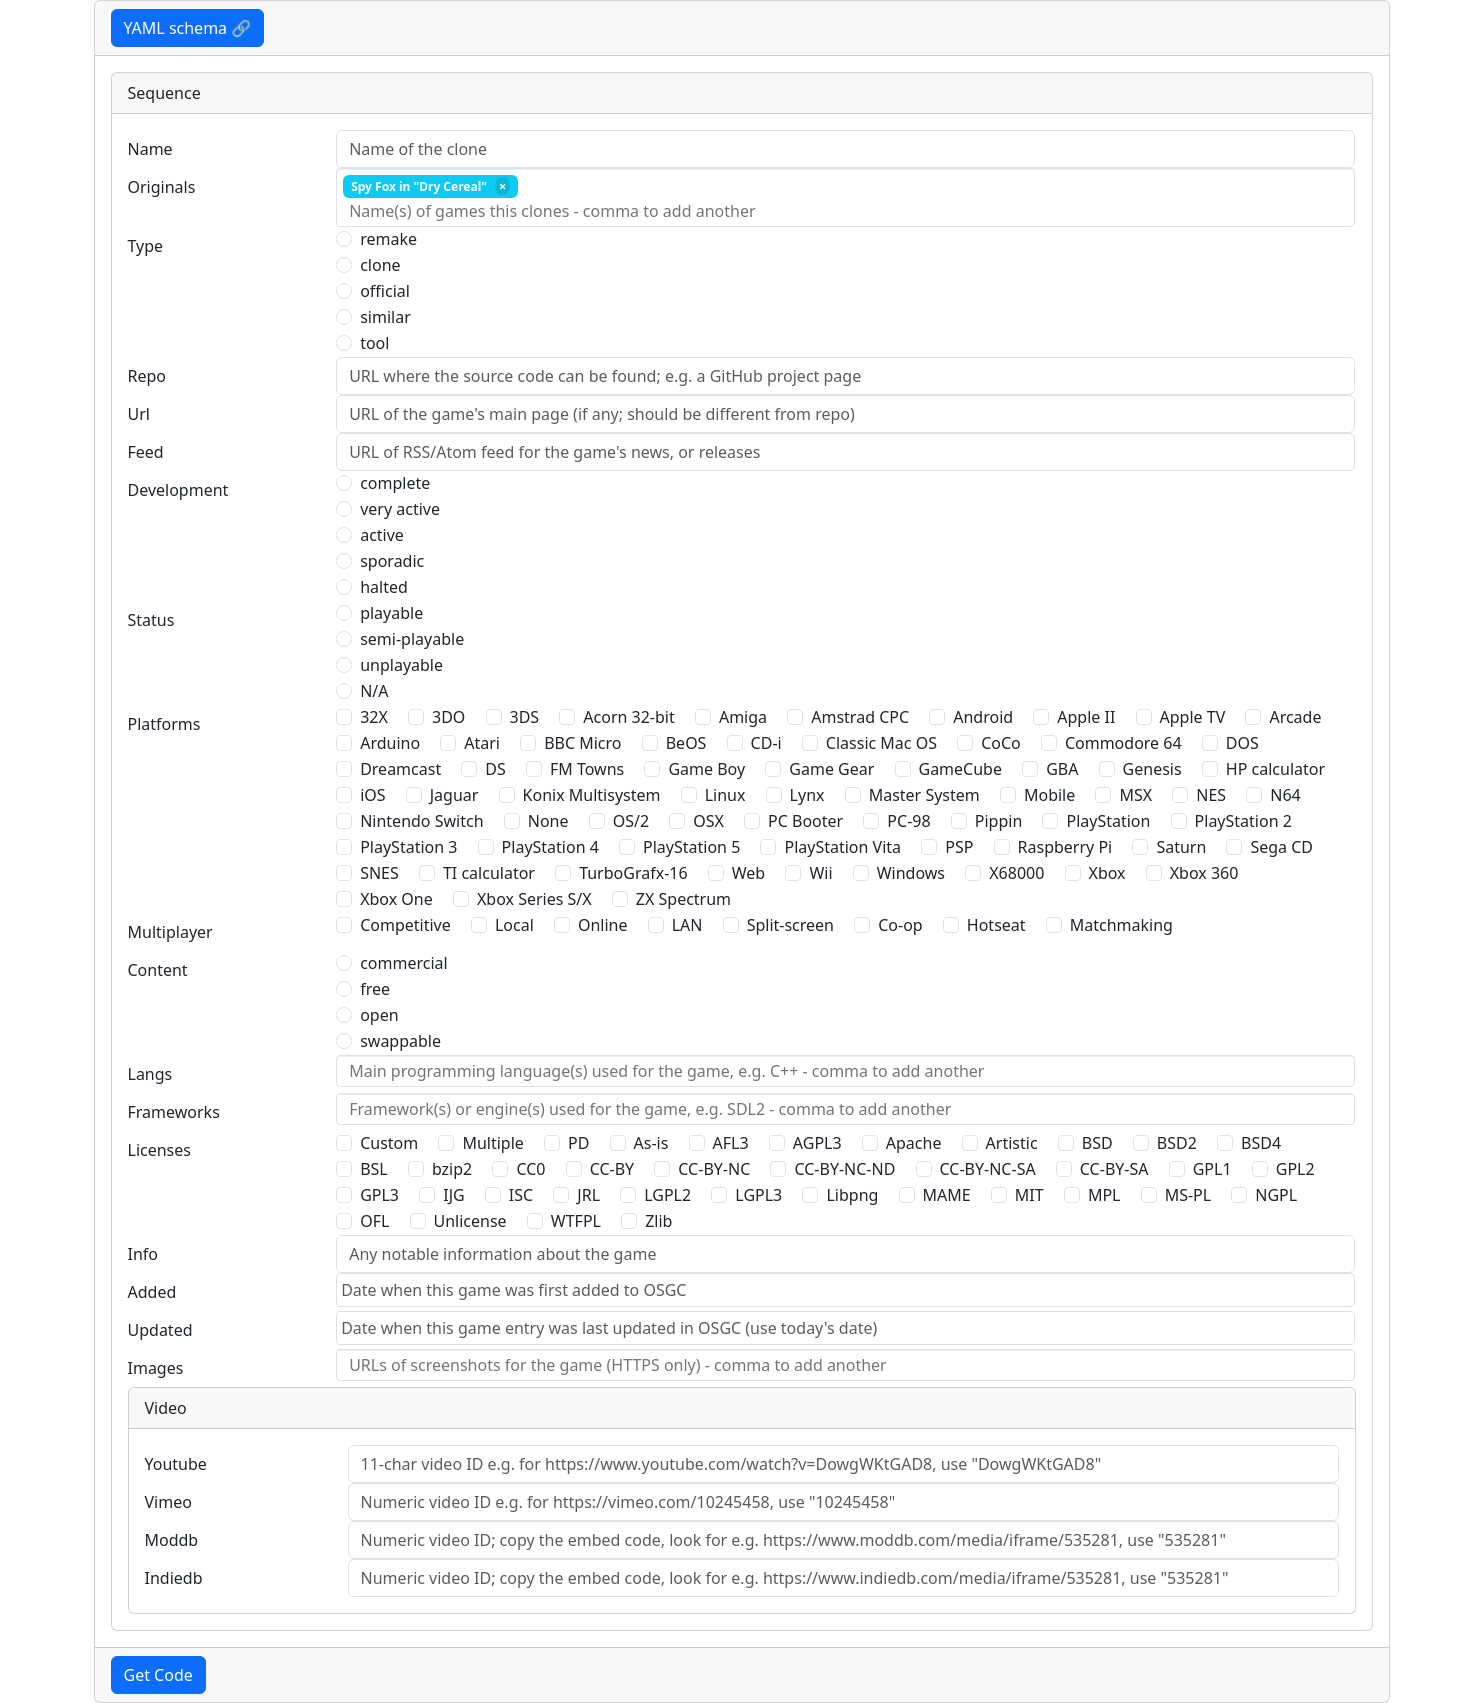 The image size is (1483, 1703). I want to click on Game Gear, so click(831, 769).